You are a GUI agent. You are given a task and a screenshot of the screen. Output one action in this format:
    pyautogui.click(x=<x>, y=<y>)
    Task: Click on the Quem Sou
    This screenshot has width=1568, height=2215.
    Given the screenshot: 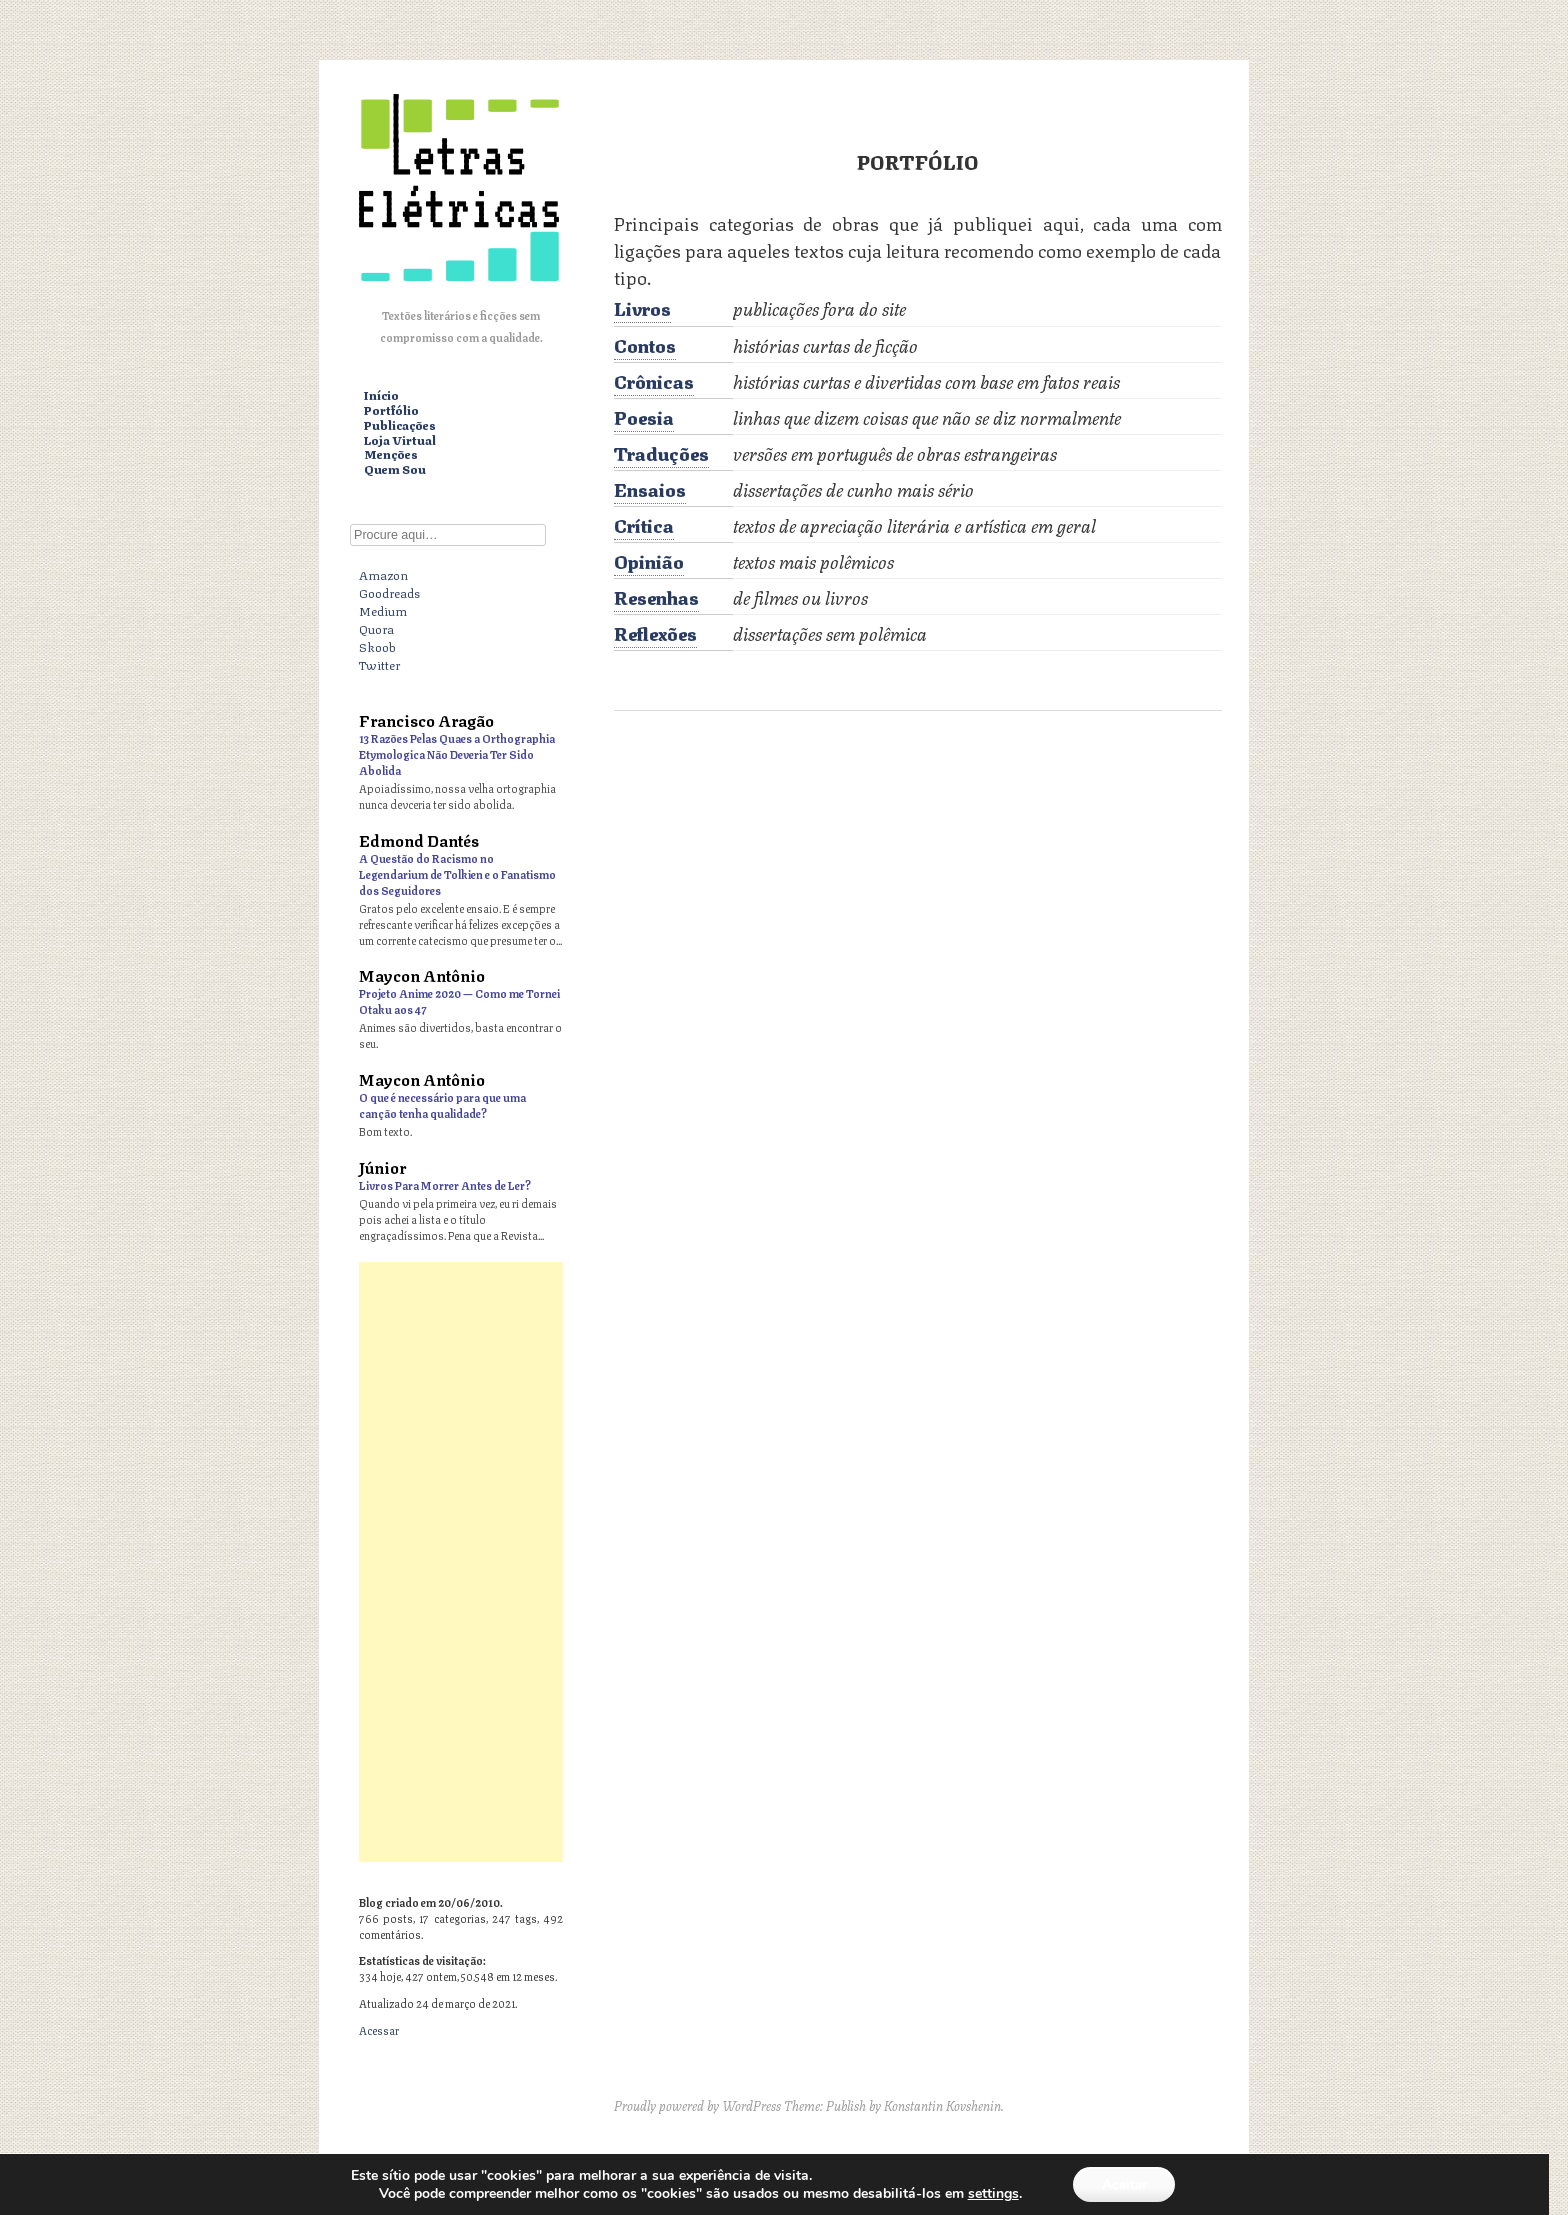 What is the action you would take?
    pyautogui.click(x=395, y=469)
    